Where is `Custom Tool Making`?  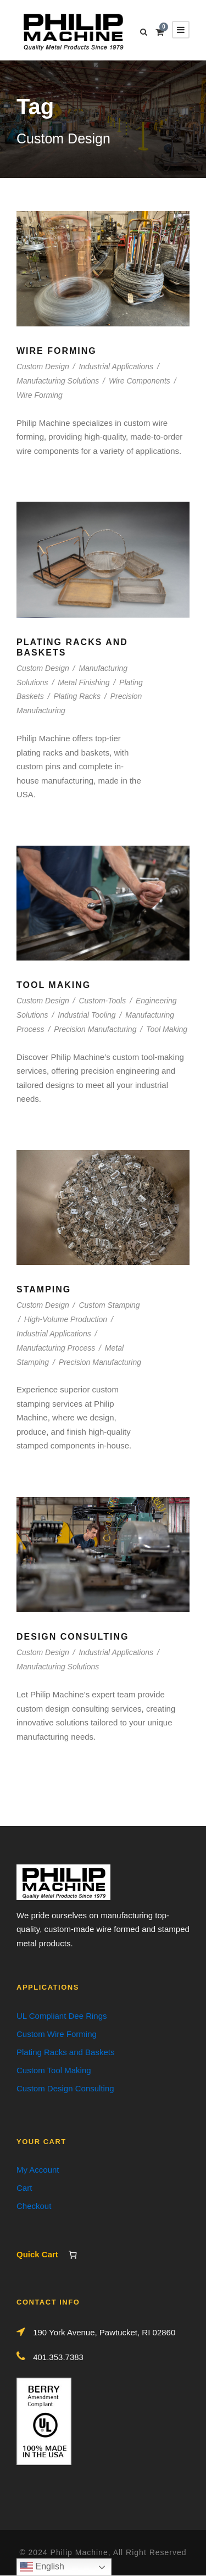
Custom Tool Making is located at coordinates (53, 2070).